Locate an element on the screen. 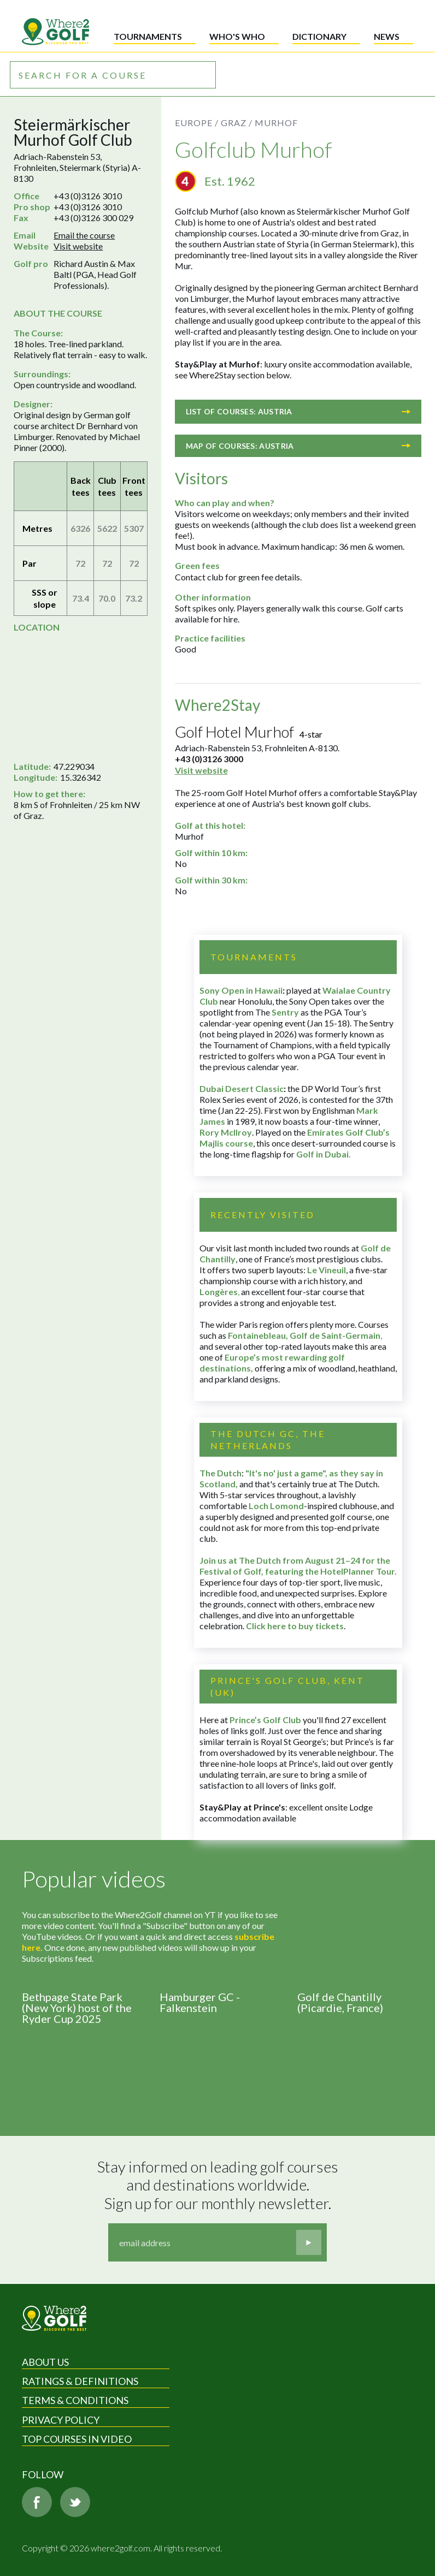 The height and width of the screenshot is (2576, 435). Europe / is located at coordinates (197, 122).